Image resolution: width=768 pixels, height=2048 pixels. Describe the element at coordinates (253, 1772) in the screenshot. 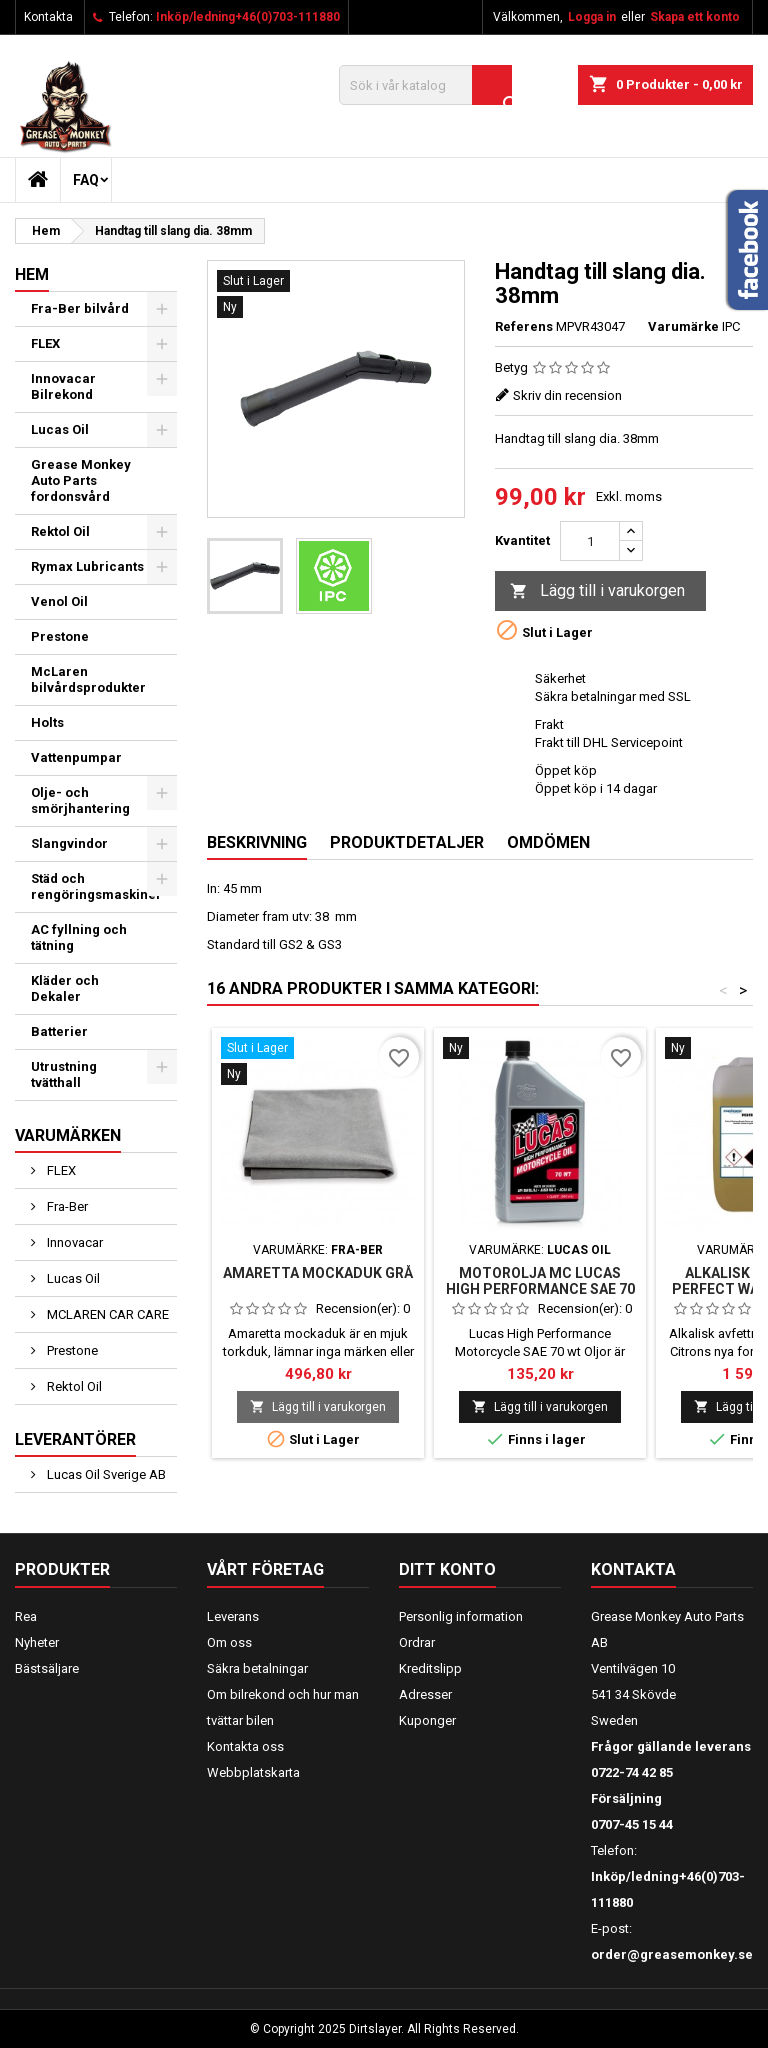

I see `Webbplatskarta` at that location.